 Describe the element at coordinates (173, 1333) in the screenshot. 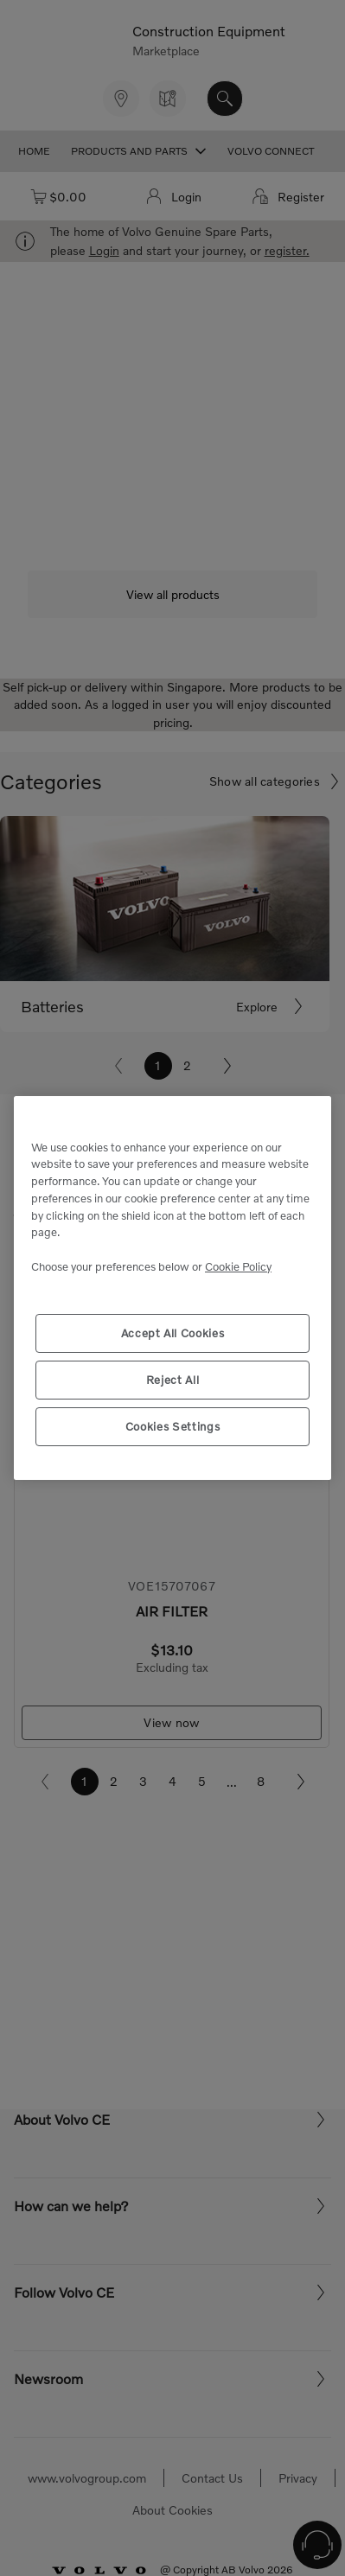

I see `Accept All Cookies` at that location.